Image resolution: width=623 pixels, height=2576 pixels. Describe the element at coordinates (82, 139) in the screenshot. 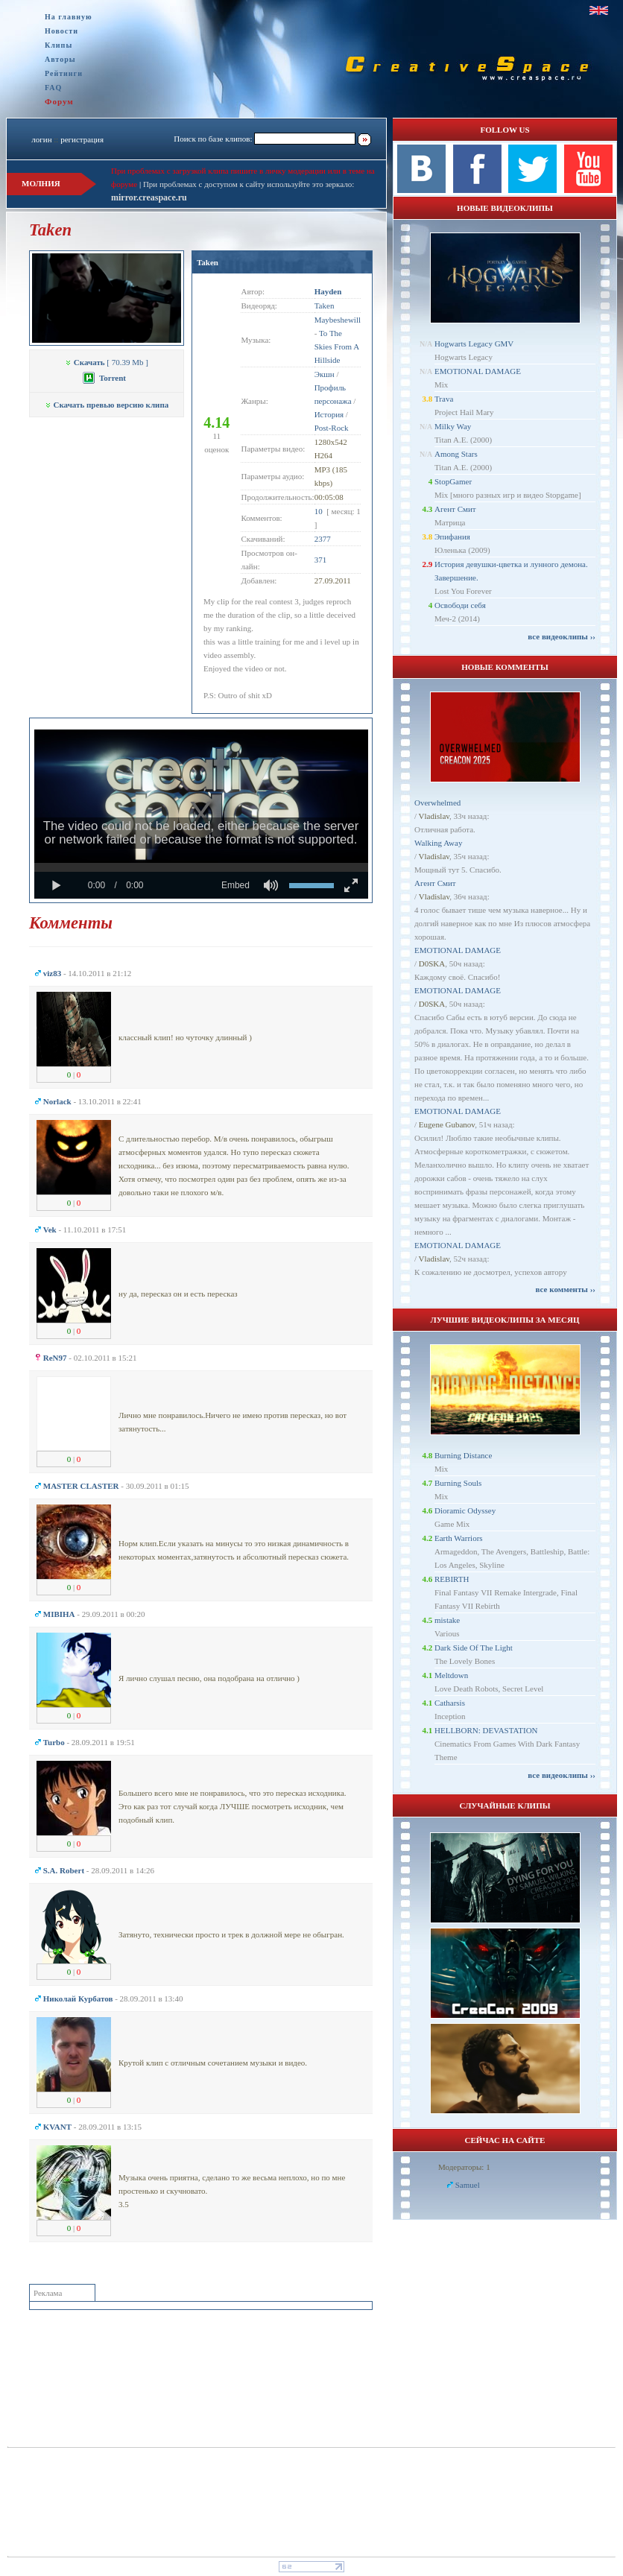

I see `регистрация` at that location.